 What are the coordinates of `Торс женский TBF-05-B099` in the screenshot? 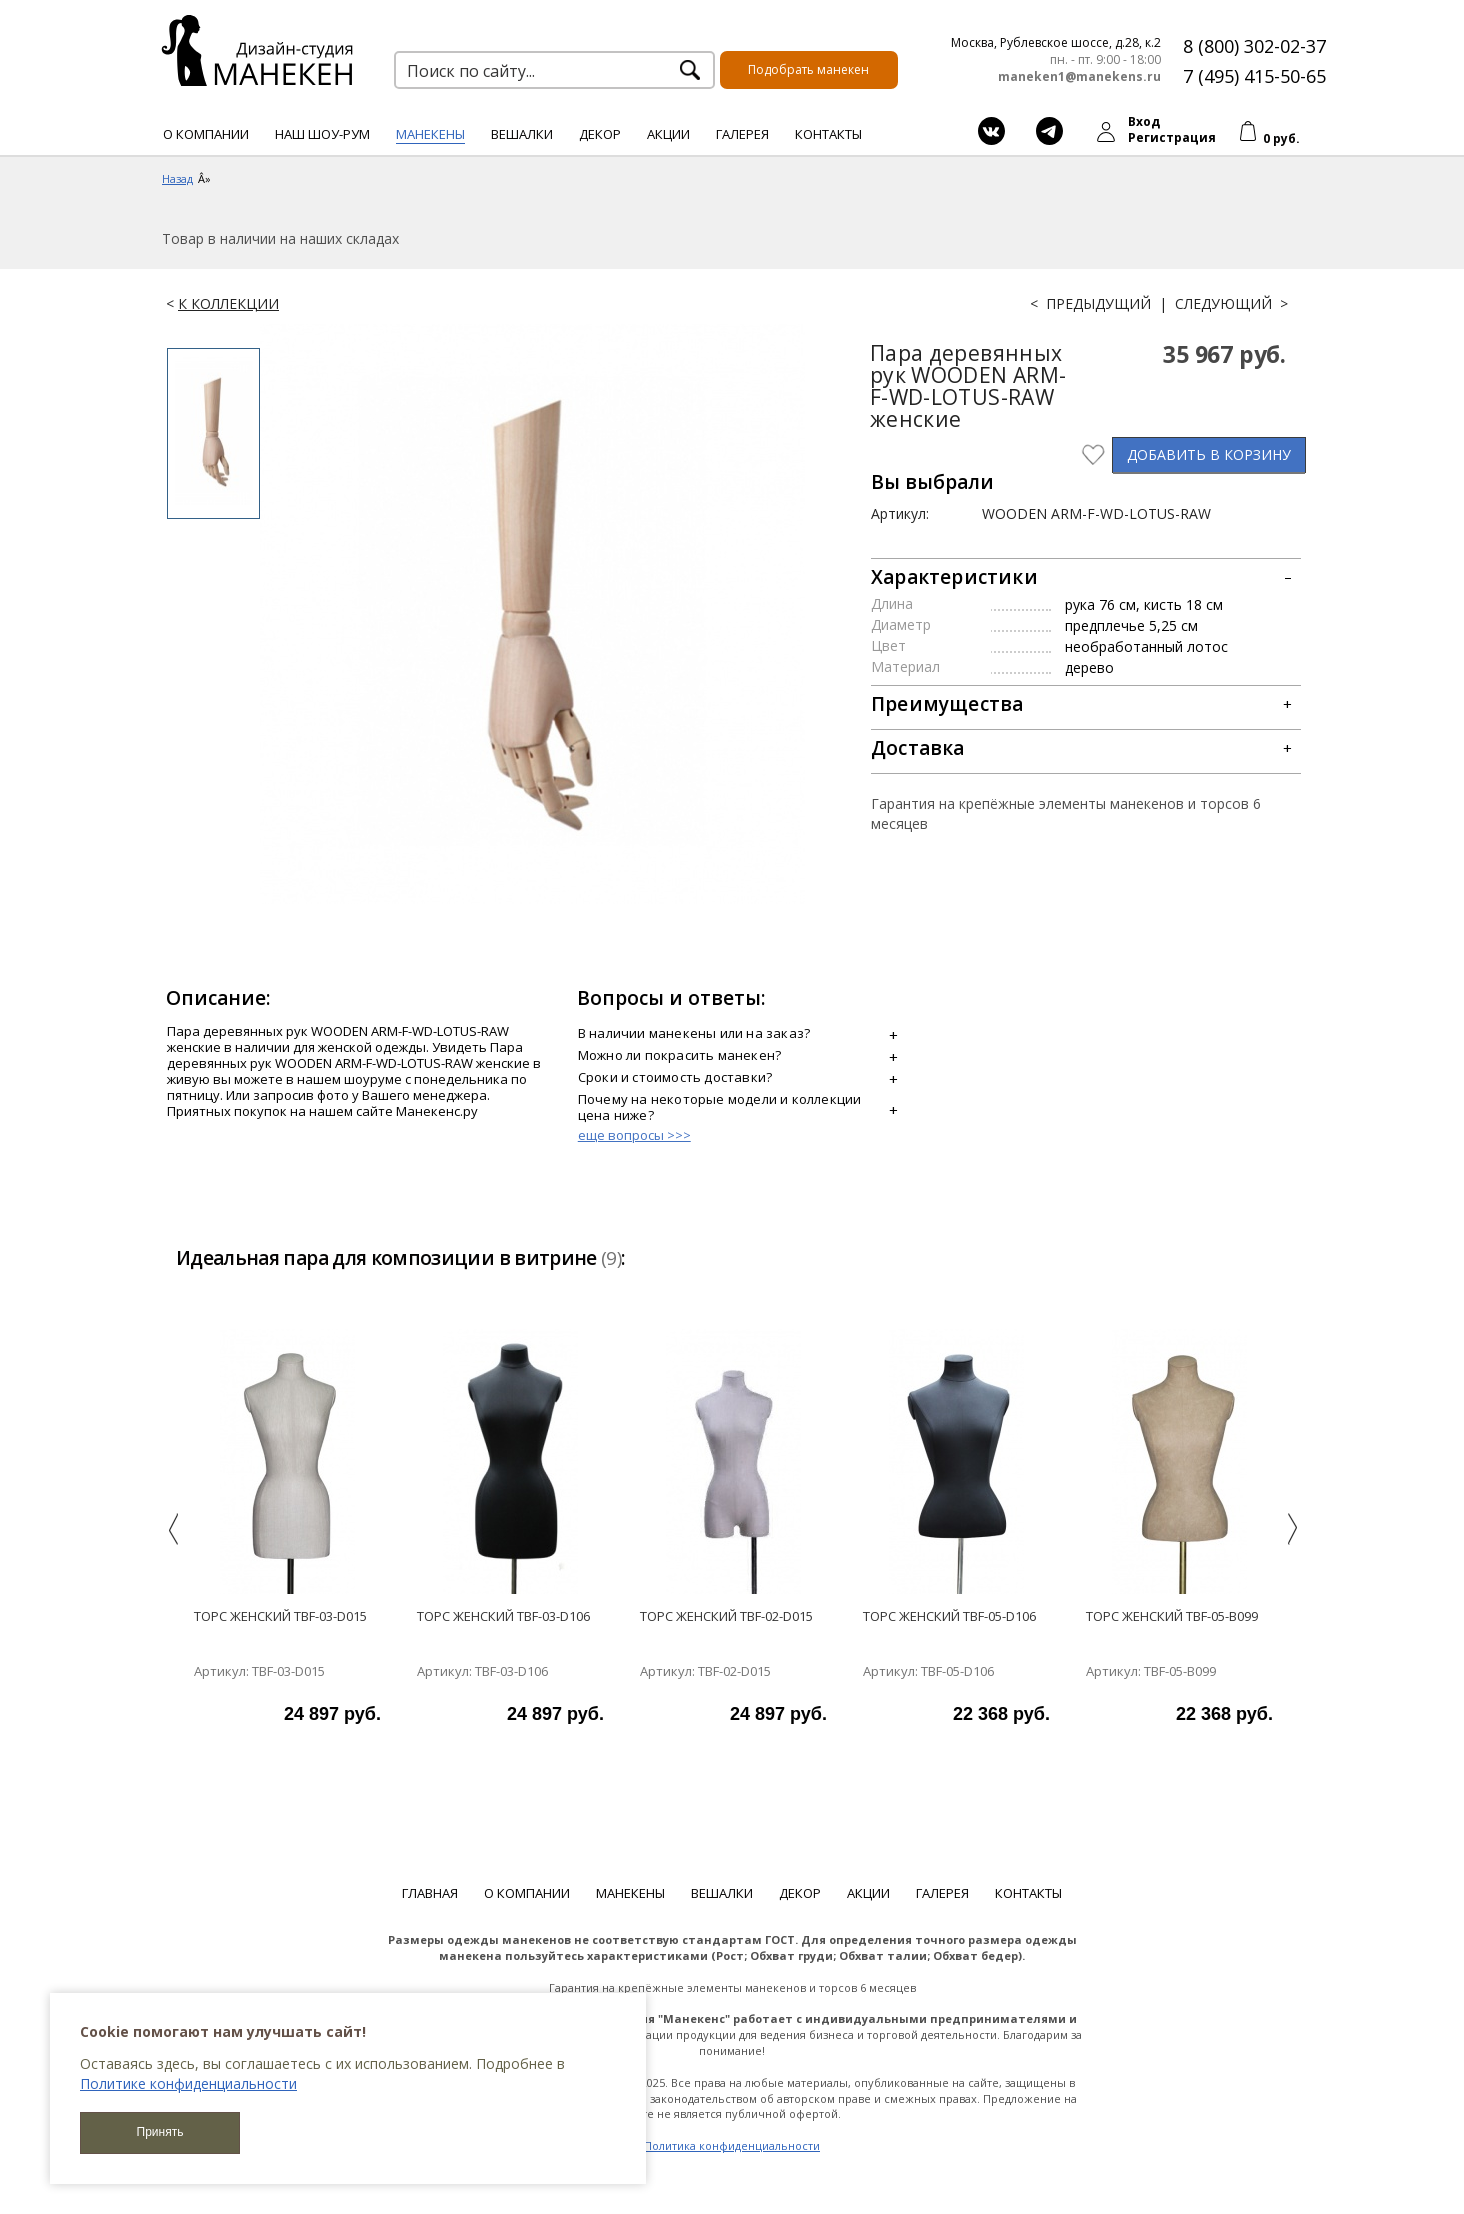 It's located at (1172, 1616).